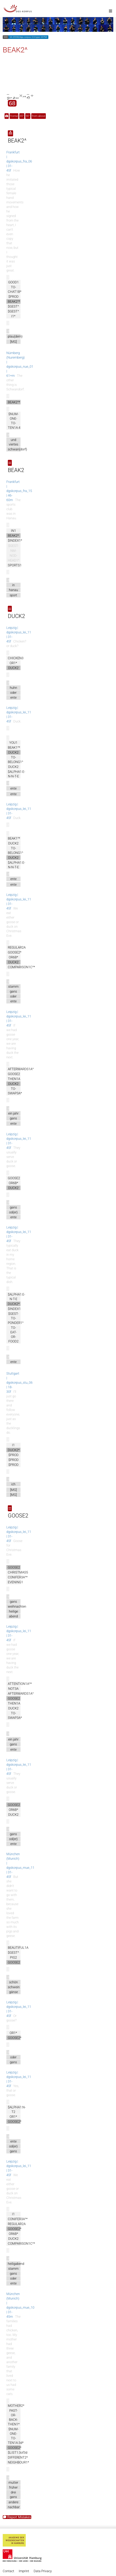 Image resolution: width=116 pixels, height=2576 pixels. I want to click on COMPARISON1C^*, so click(21, 967).